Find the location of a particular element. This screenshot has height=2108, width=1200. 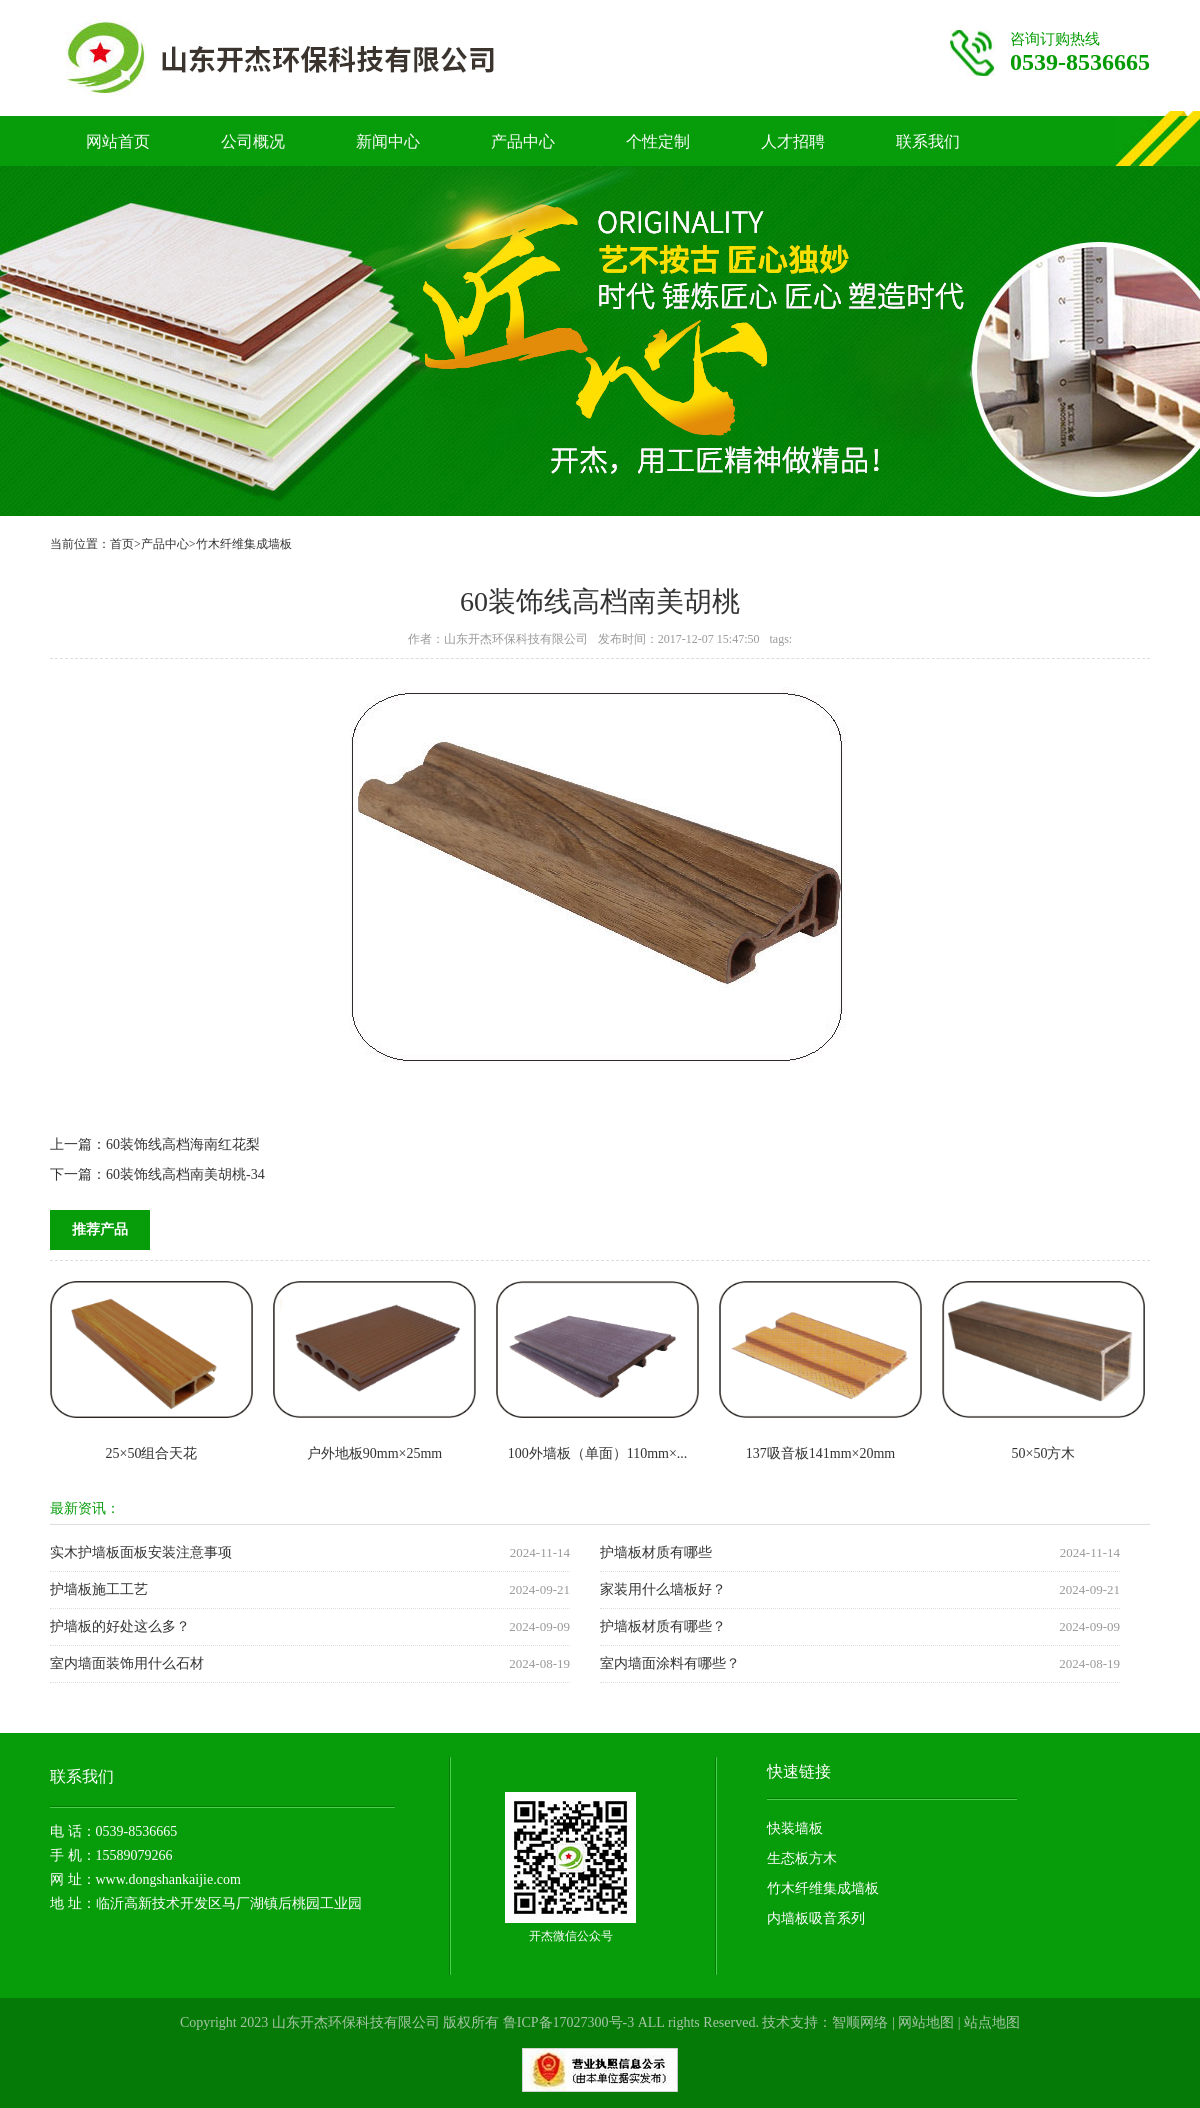

产品中心 is located at coordinates (523, 141).